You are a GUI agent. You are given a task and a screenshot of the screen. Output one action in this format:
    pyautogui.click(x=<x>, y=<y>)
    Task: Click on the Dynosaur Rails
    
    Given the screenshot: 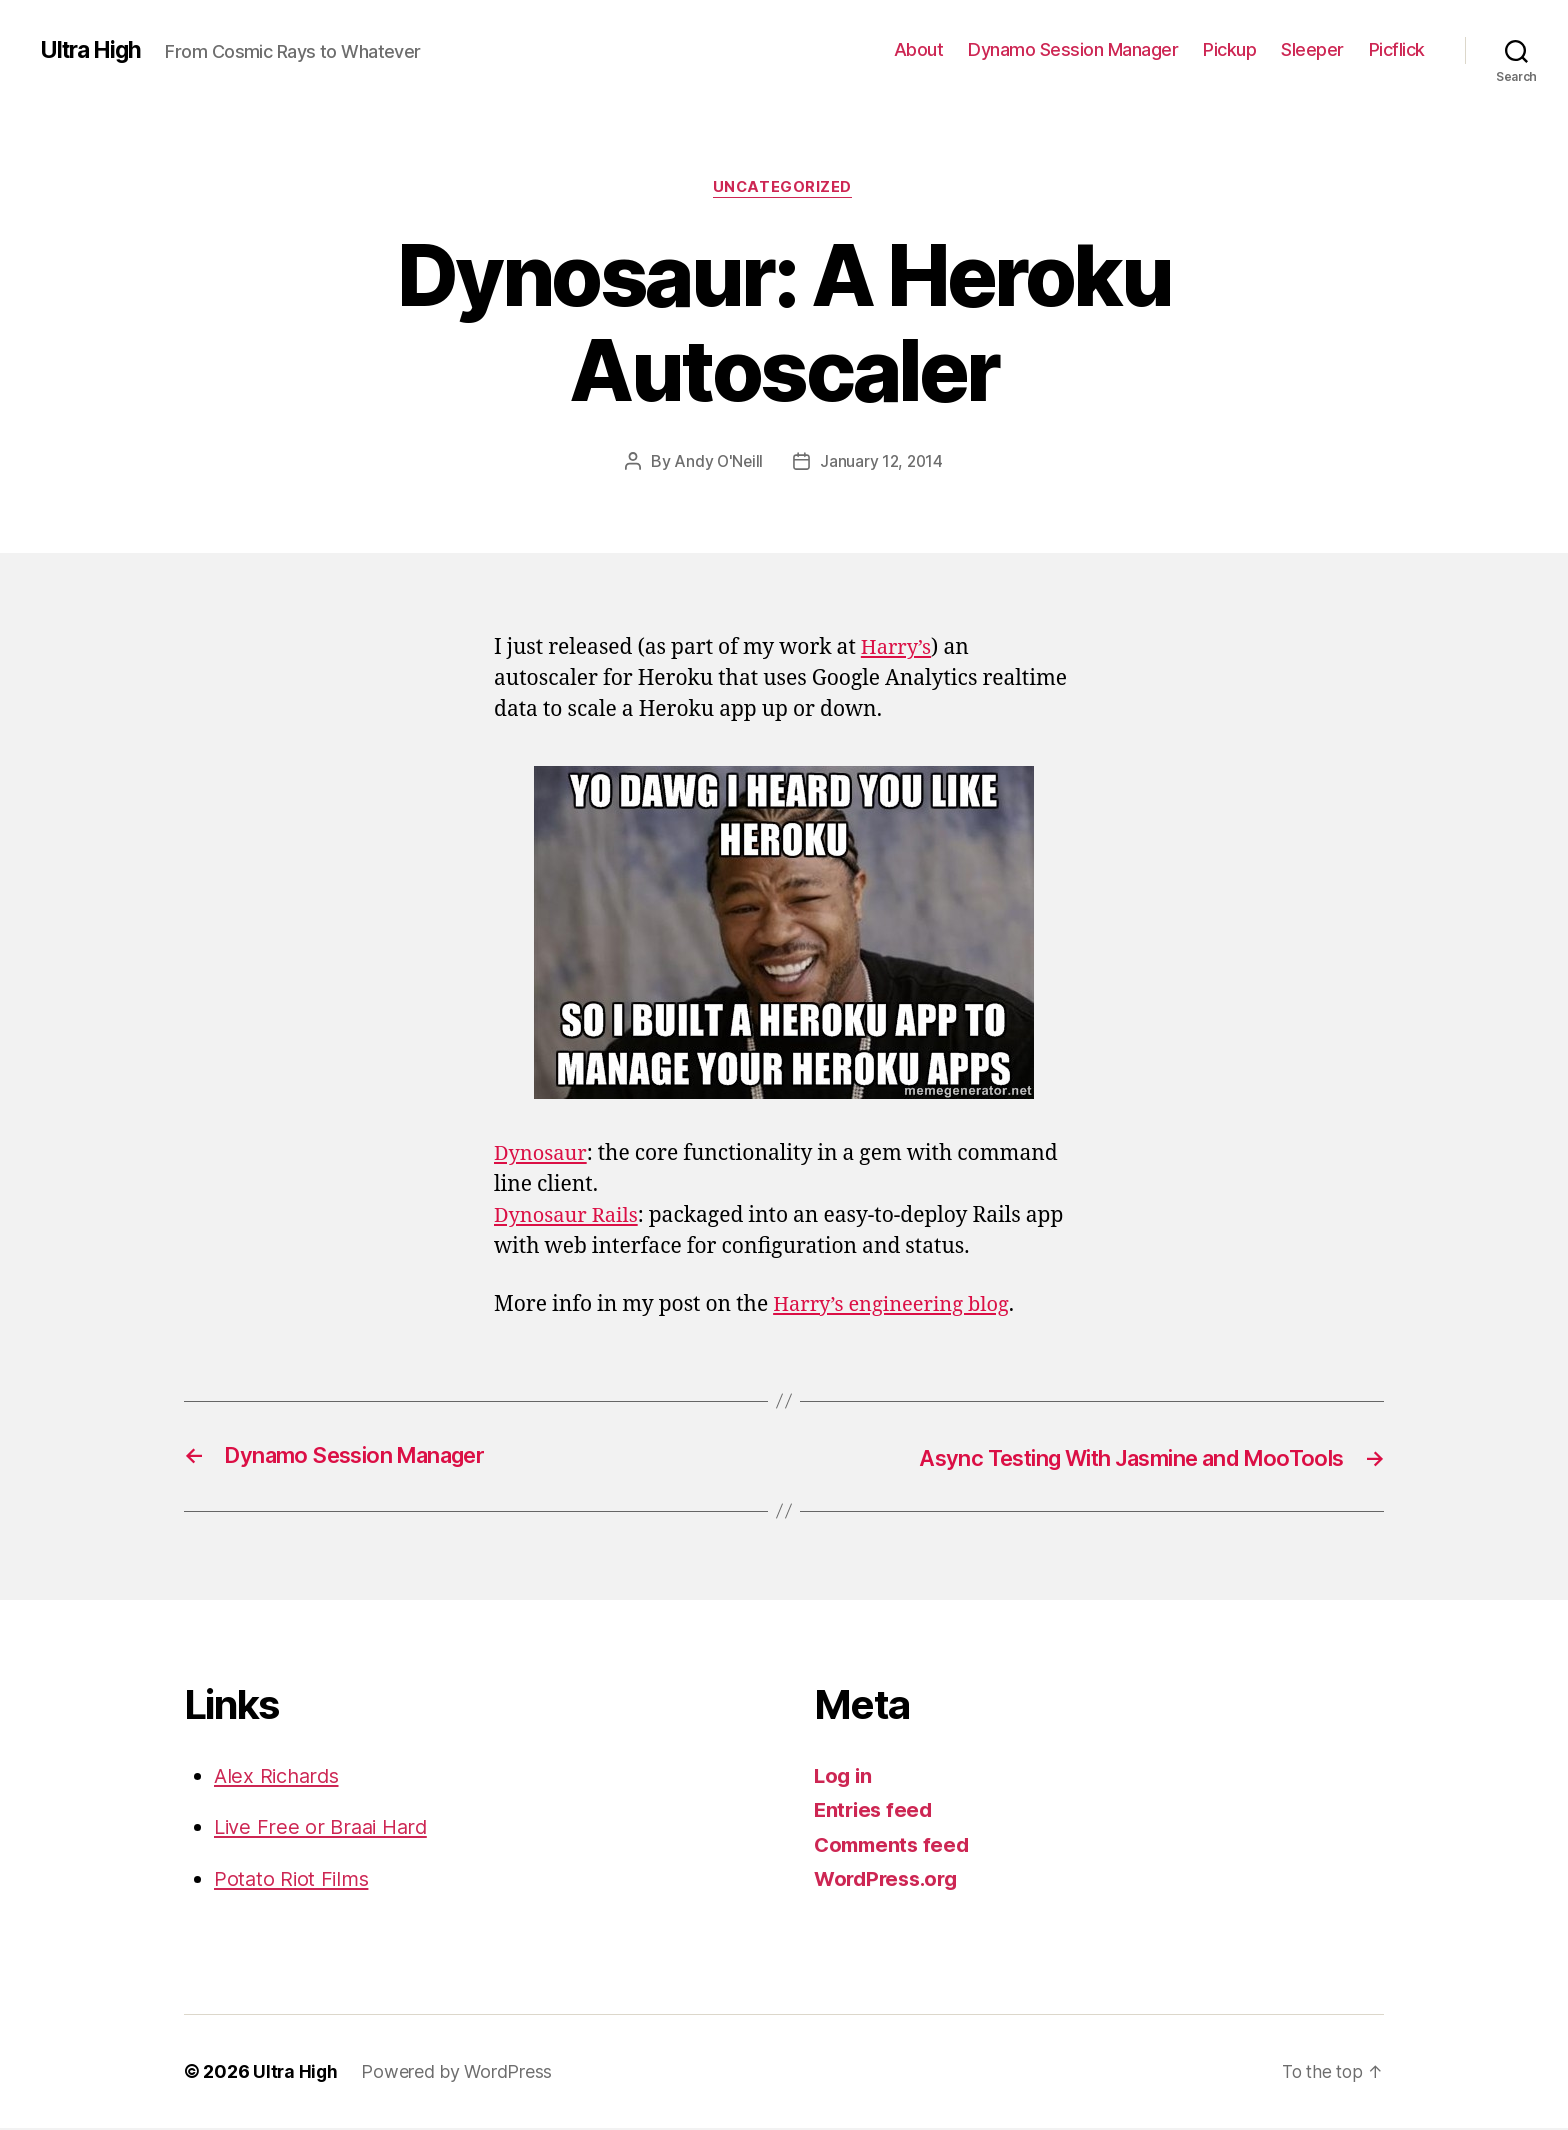 What is the action you would take?
    pyautogui.click(x=569, y=1217)
    